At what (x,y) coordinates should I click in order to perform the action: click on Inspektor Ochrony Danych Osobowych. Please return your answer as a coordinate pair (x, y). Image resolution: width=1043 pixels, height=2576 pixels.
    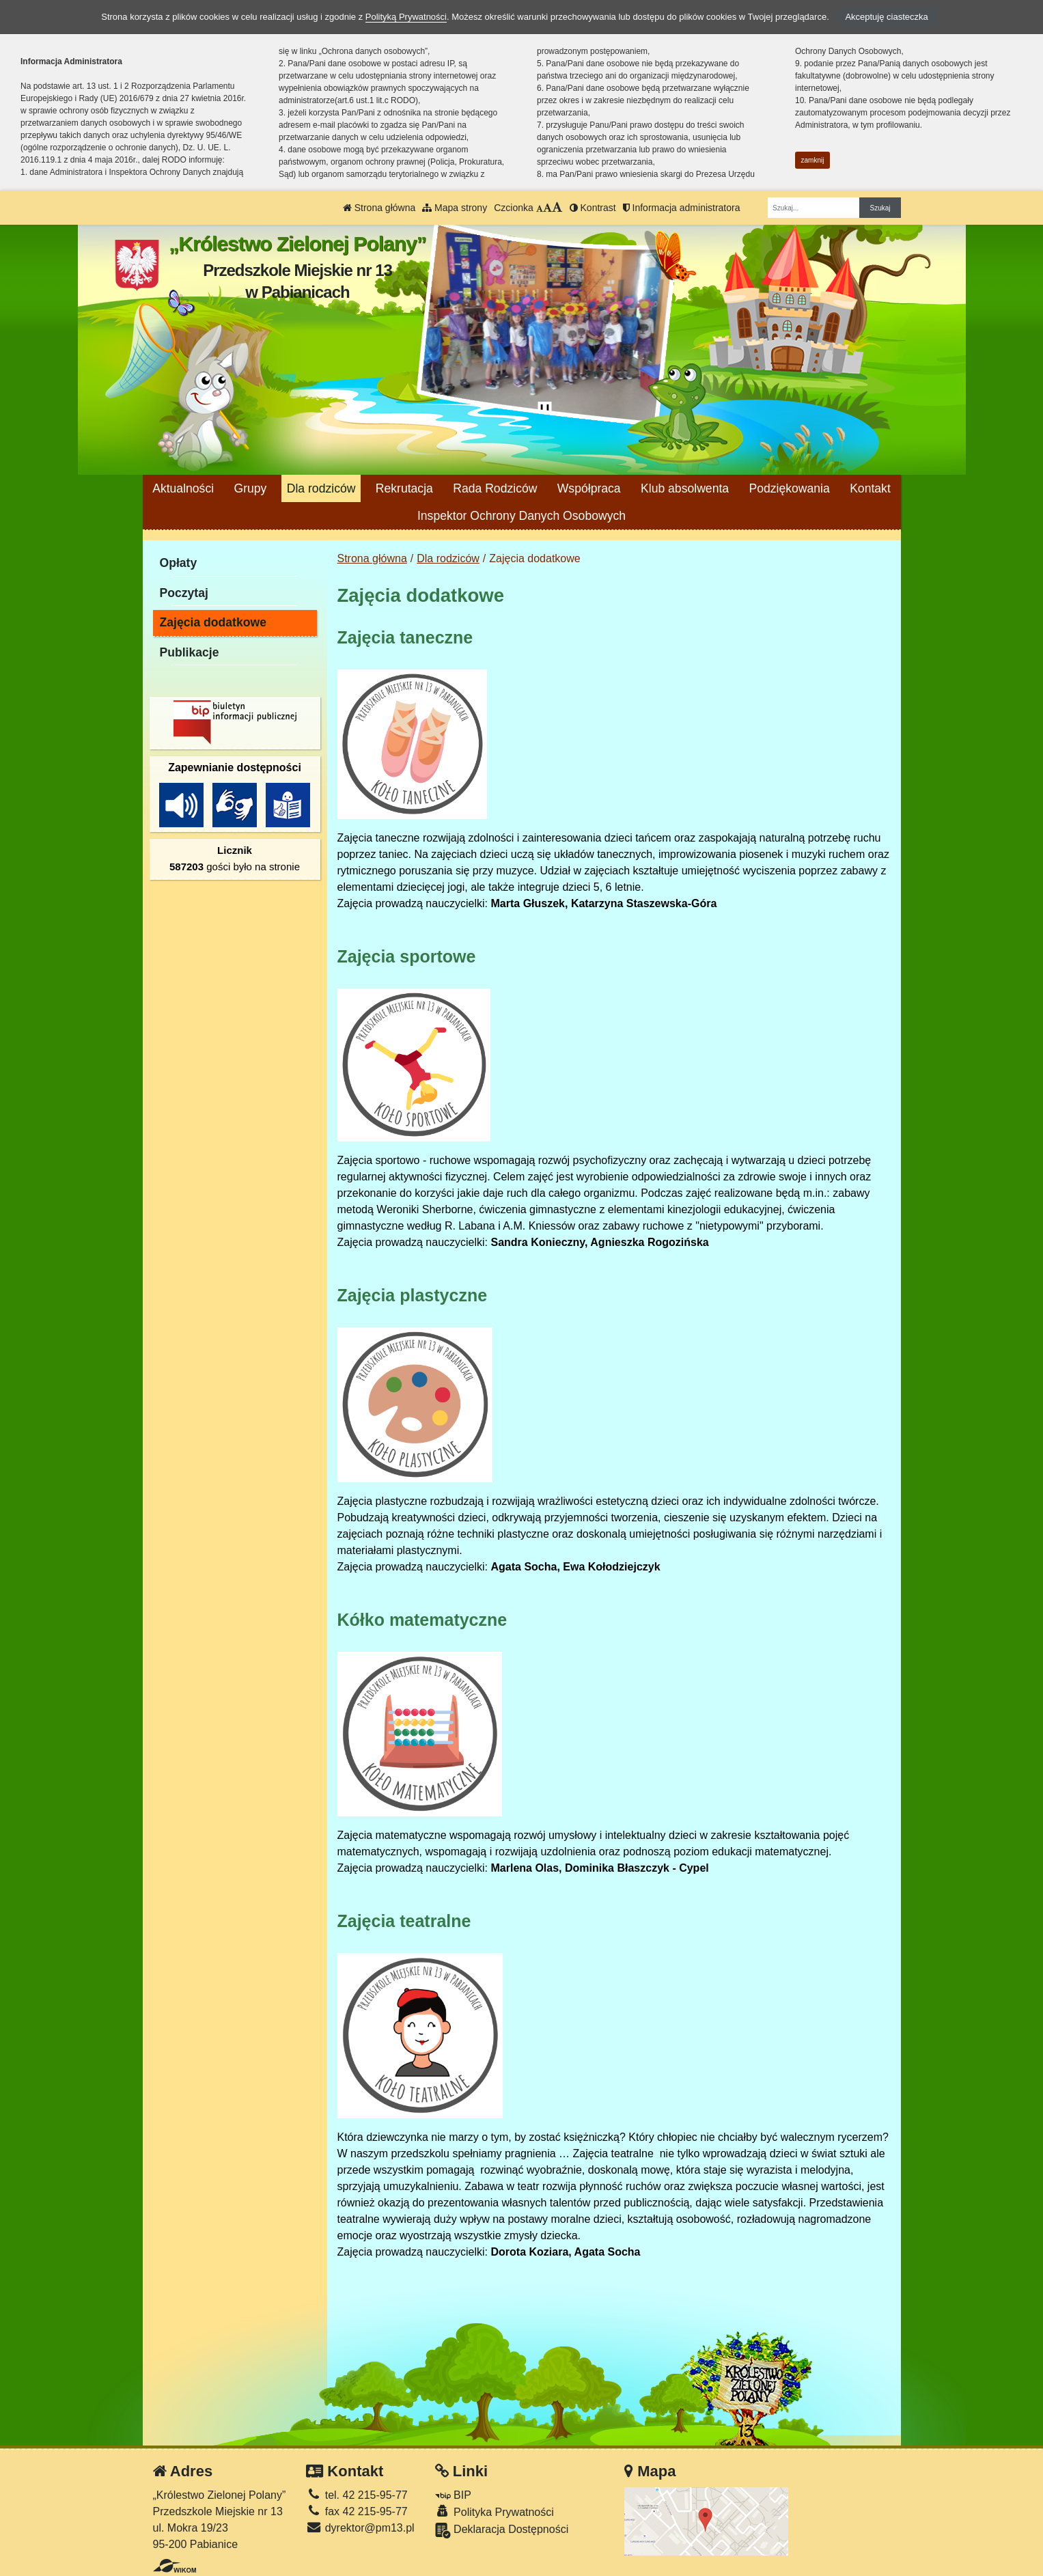
    Looking at the image, I should click on (521, 516).